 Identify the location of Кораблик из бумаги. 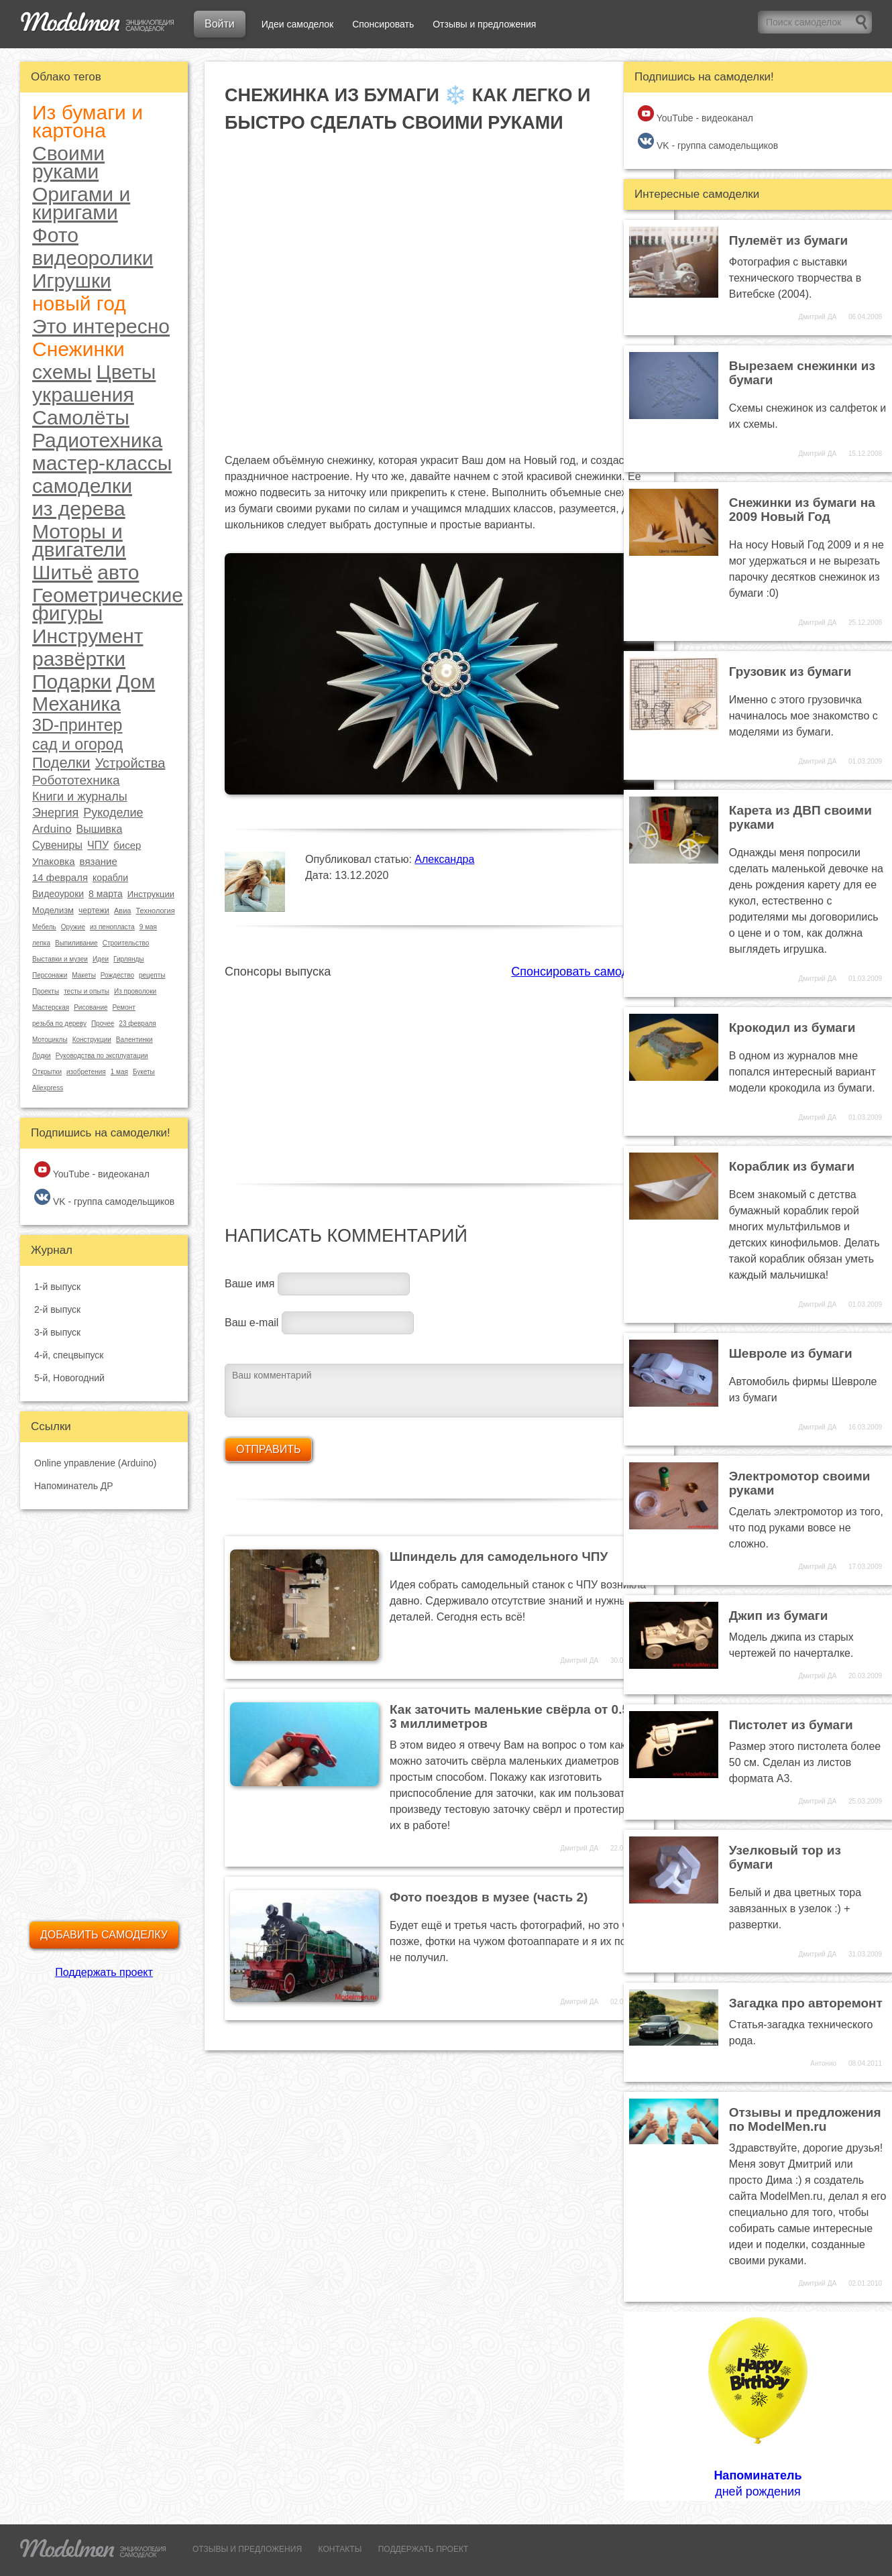
(791, 1166).